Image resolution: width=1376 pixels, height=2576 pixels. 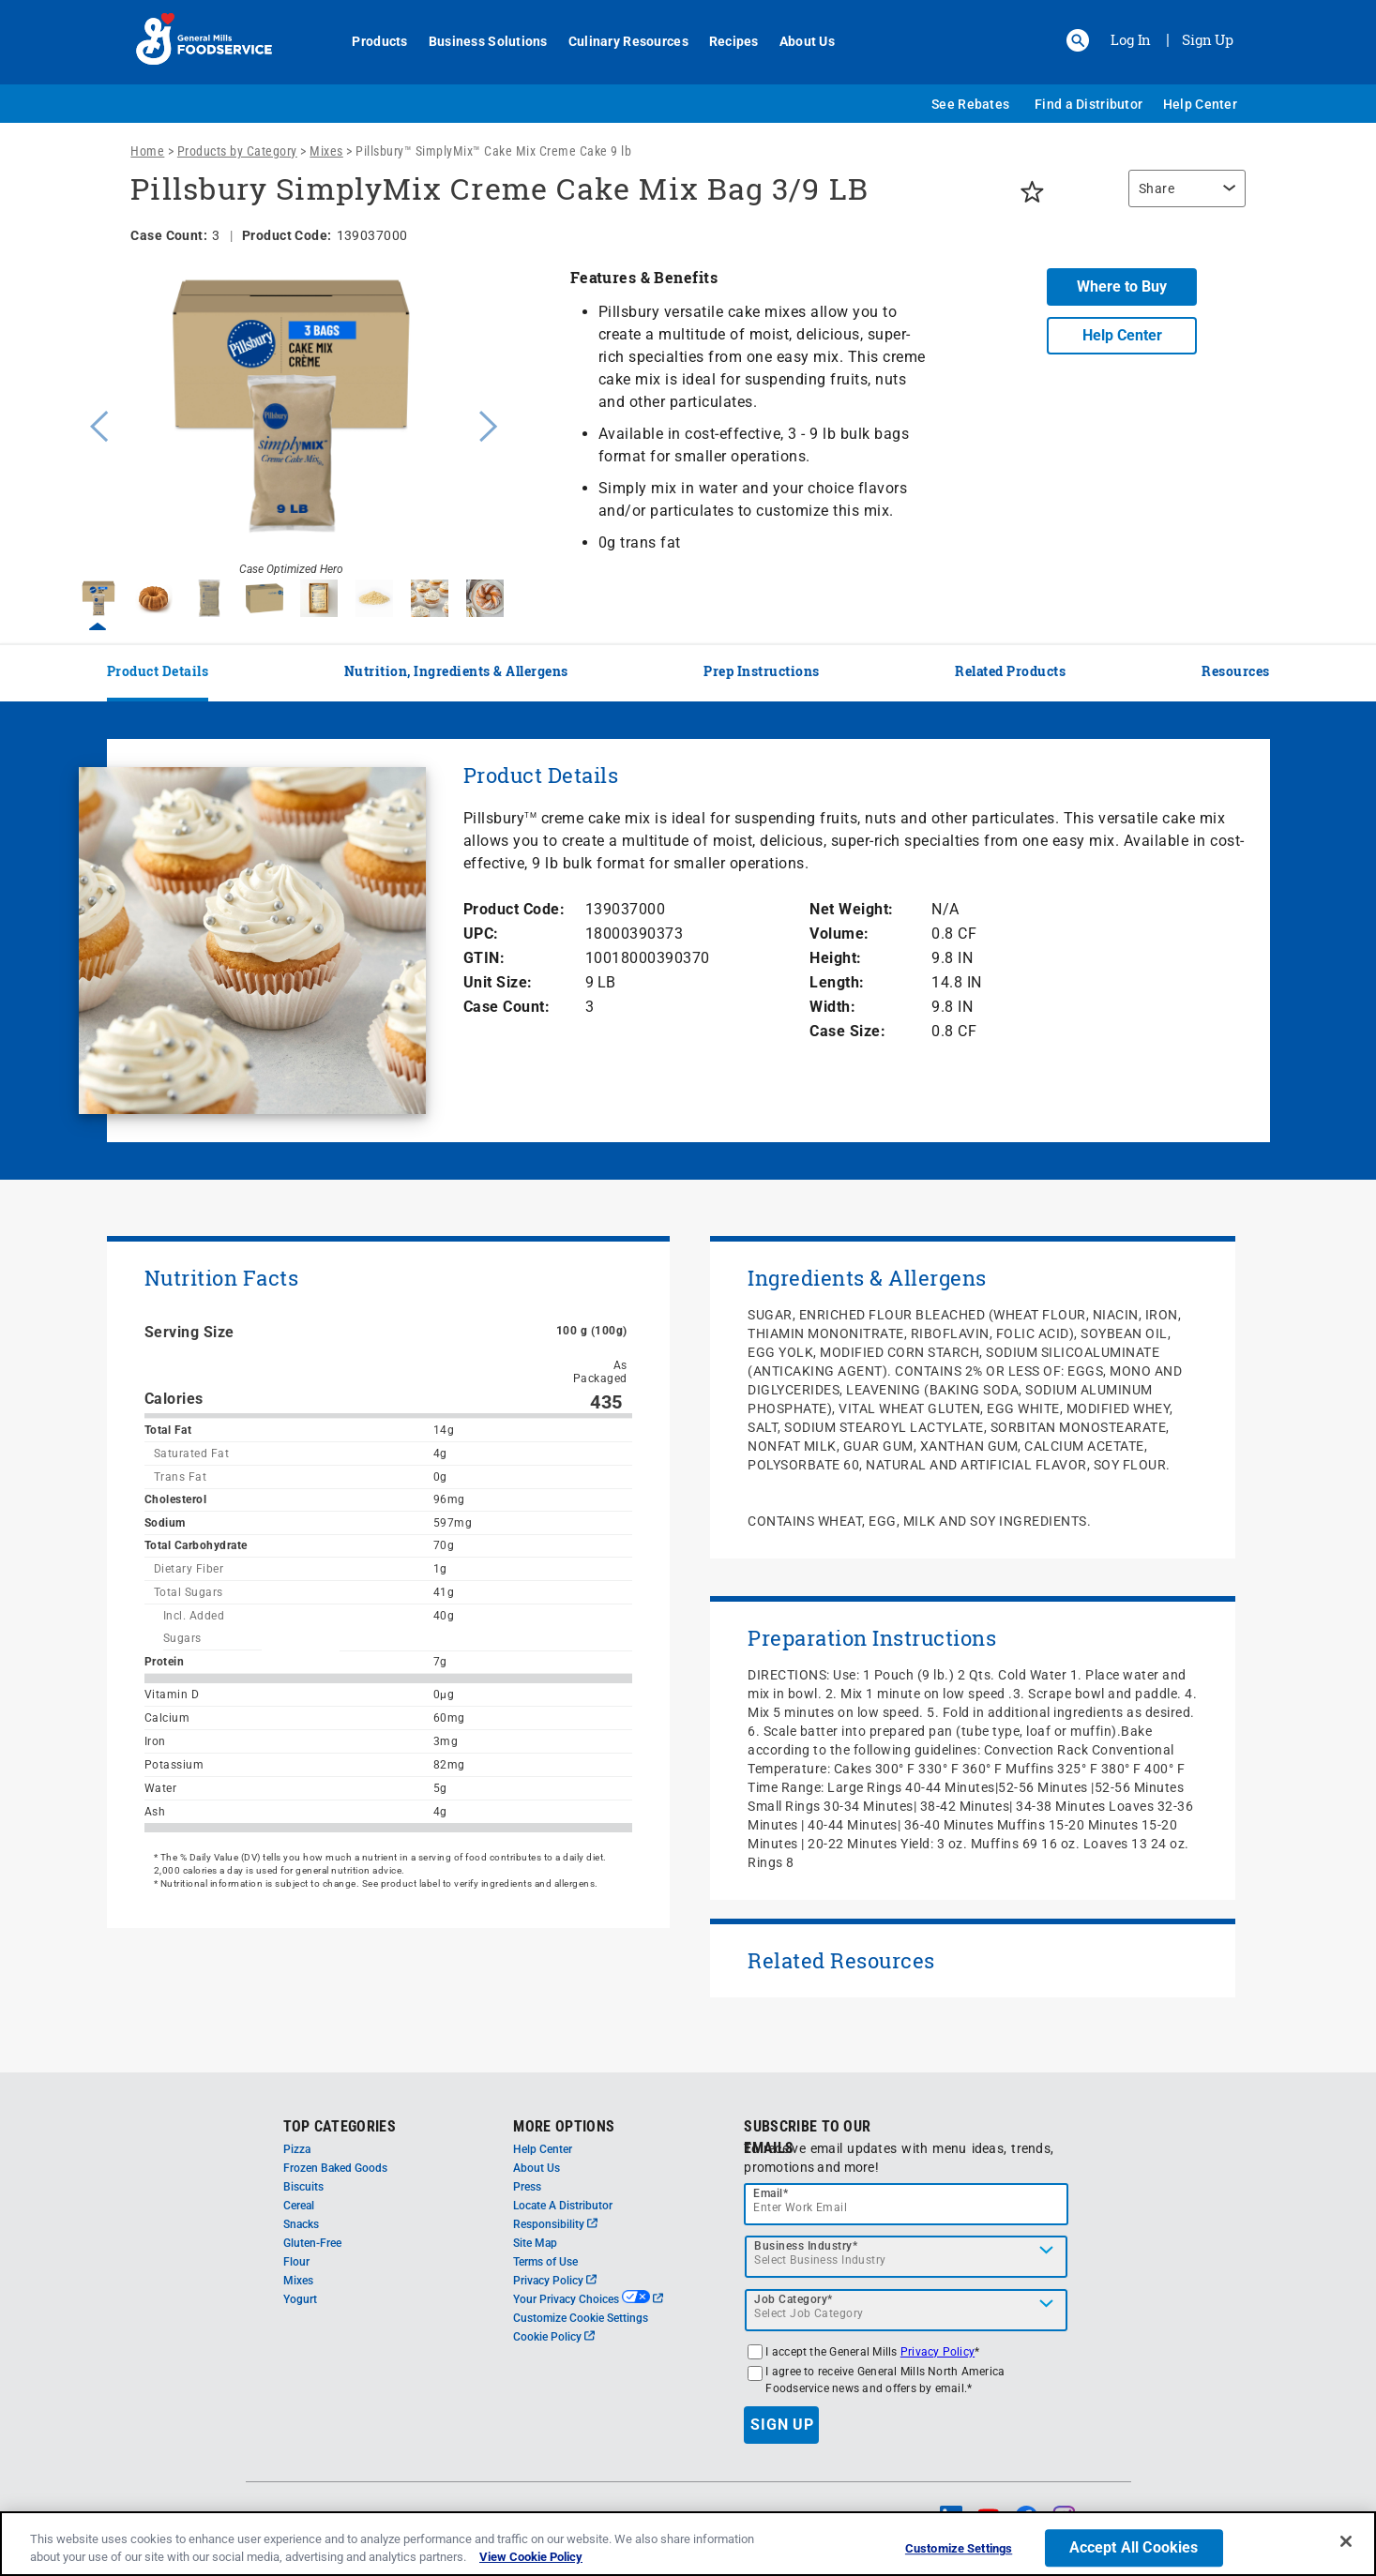 What do you see at coordinates (723, 41) in the screenshot?
I see `Recipes` at bounding box center [723, 41].